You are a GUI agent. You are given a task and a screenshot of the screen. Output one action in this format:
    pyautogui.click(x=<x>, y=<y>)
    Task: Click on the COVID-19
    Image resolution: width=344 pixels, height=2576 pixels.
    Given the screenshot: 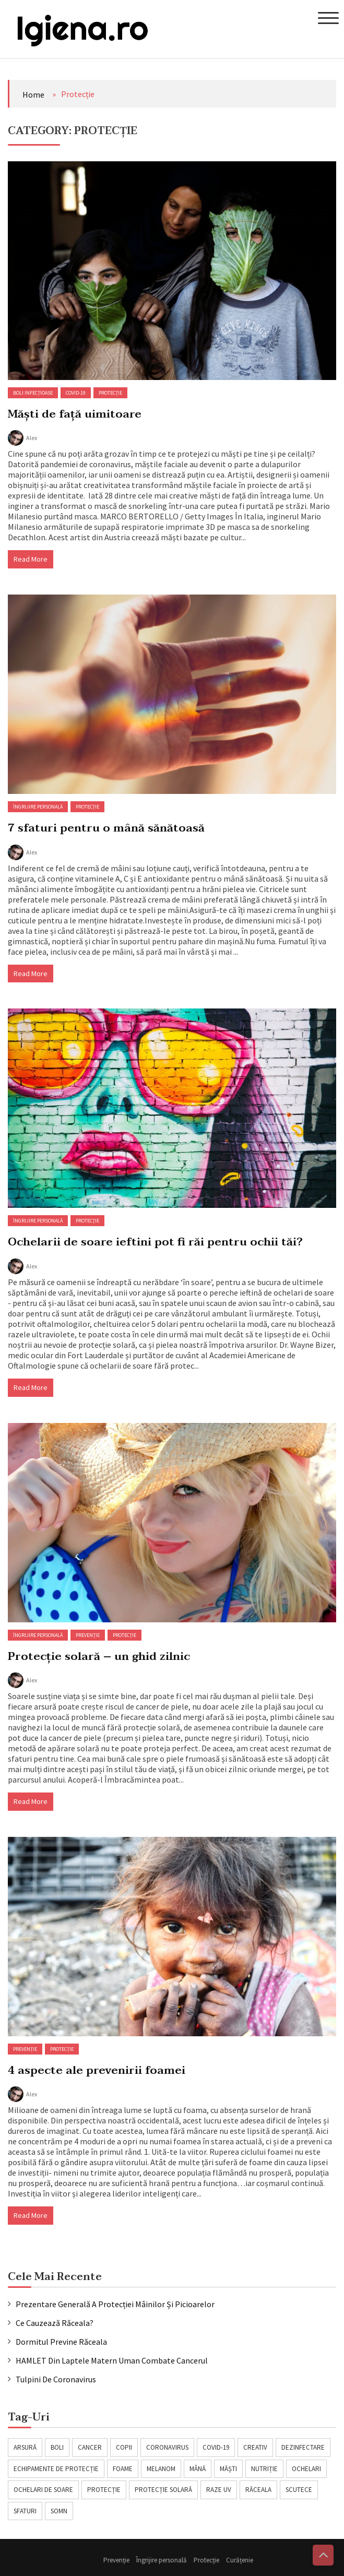 What is the action you would take?
    pyautogui.click(x=76, y=392)
    